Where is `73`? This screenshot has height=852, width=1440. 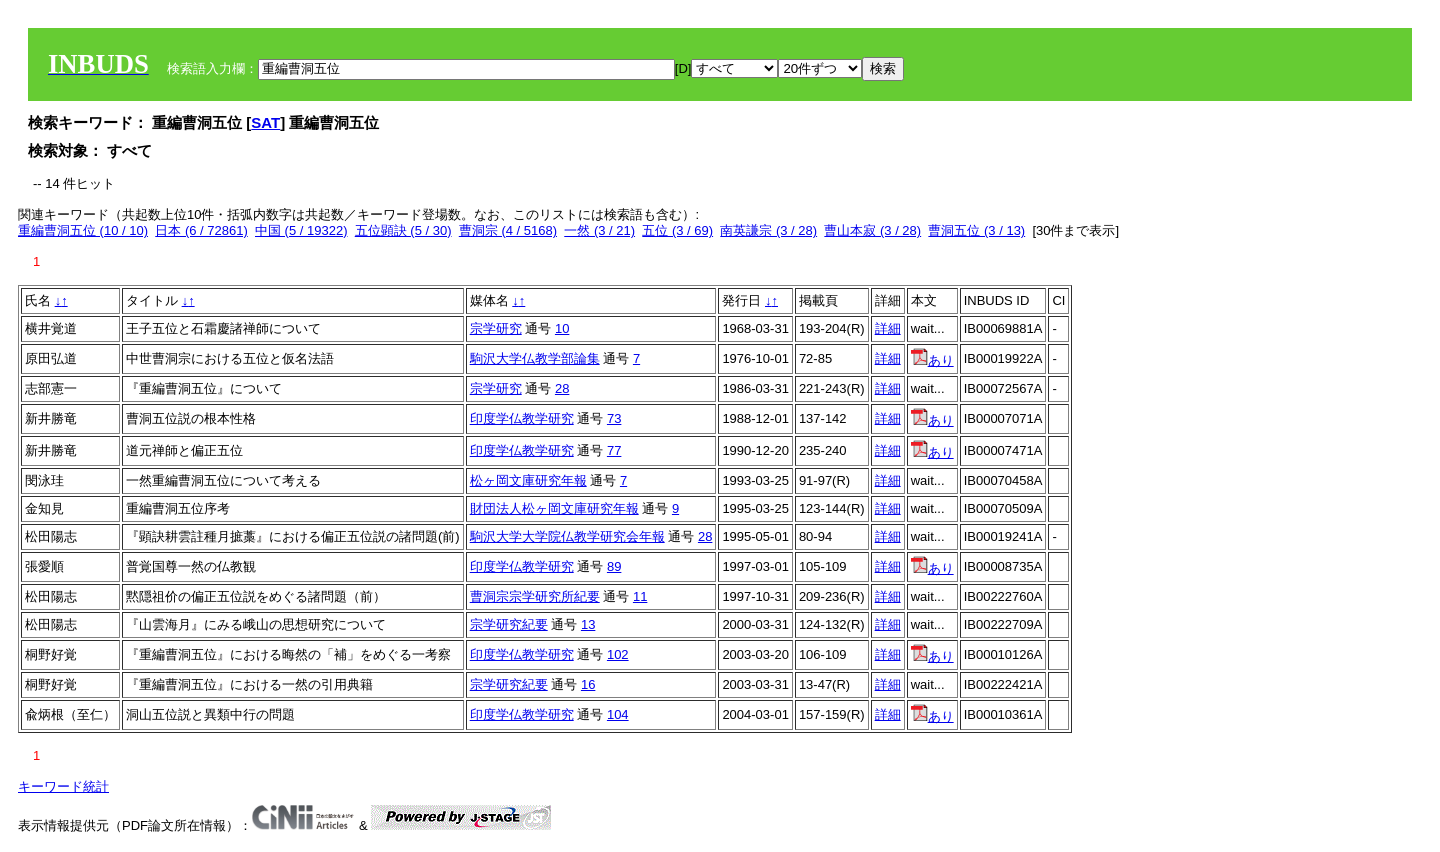
73 is located at coordinates (614, 418).